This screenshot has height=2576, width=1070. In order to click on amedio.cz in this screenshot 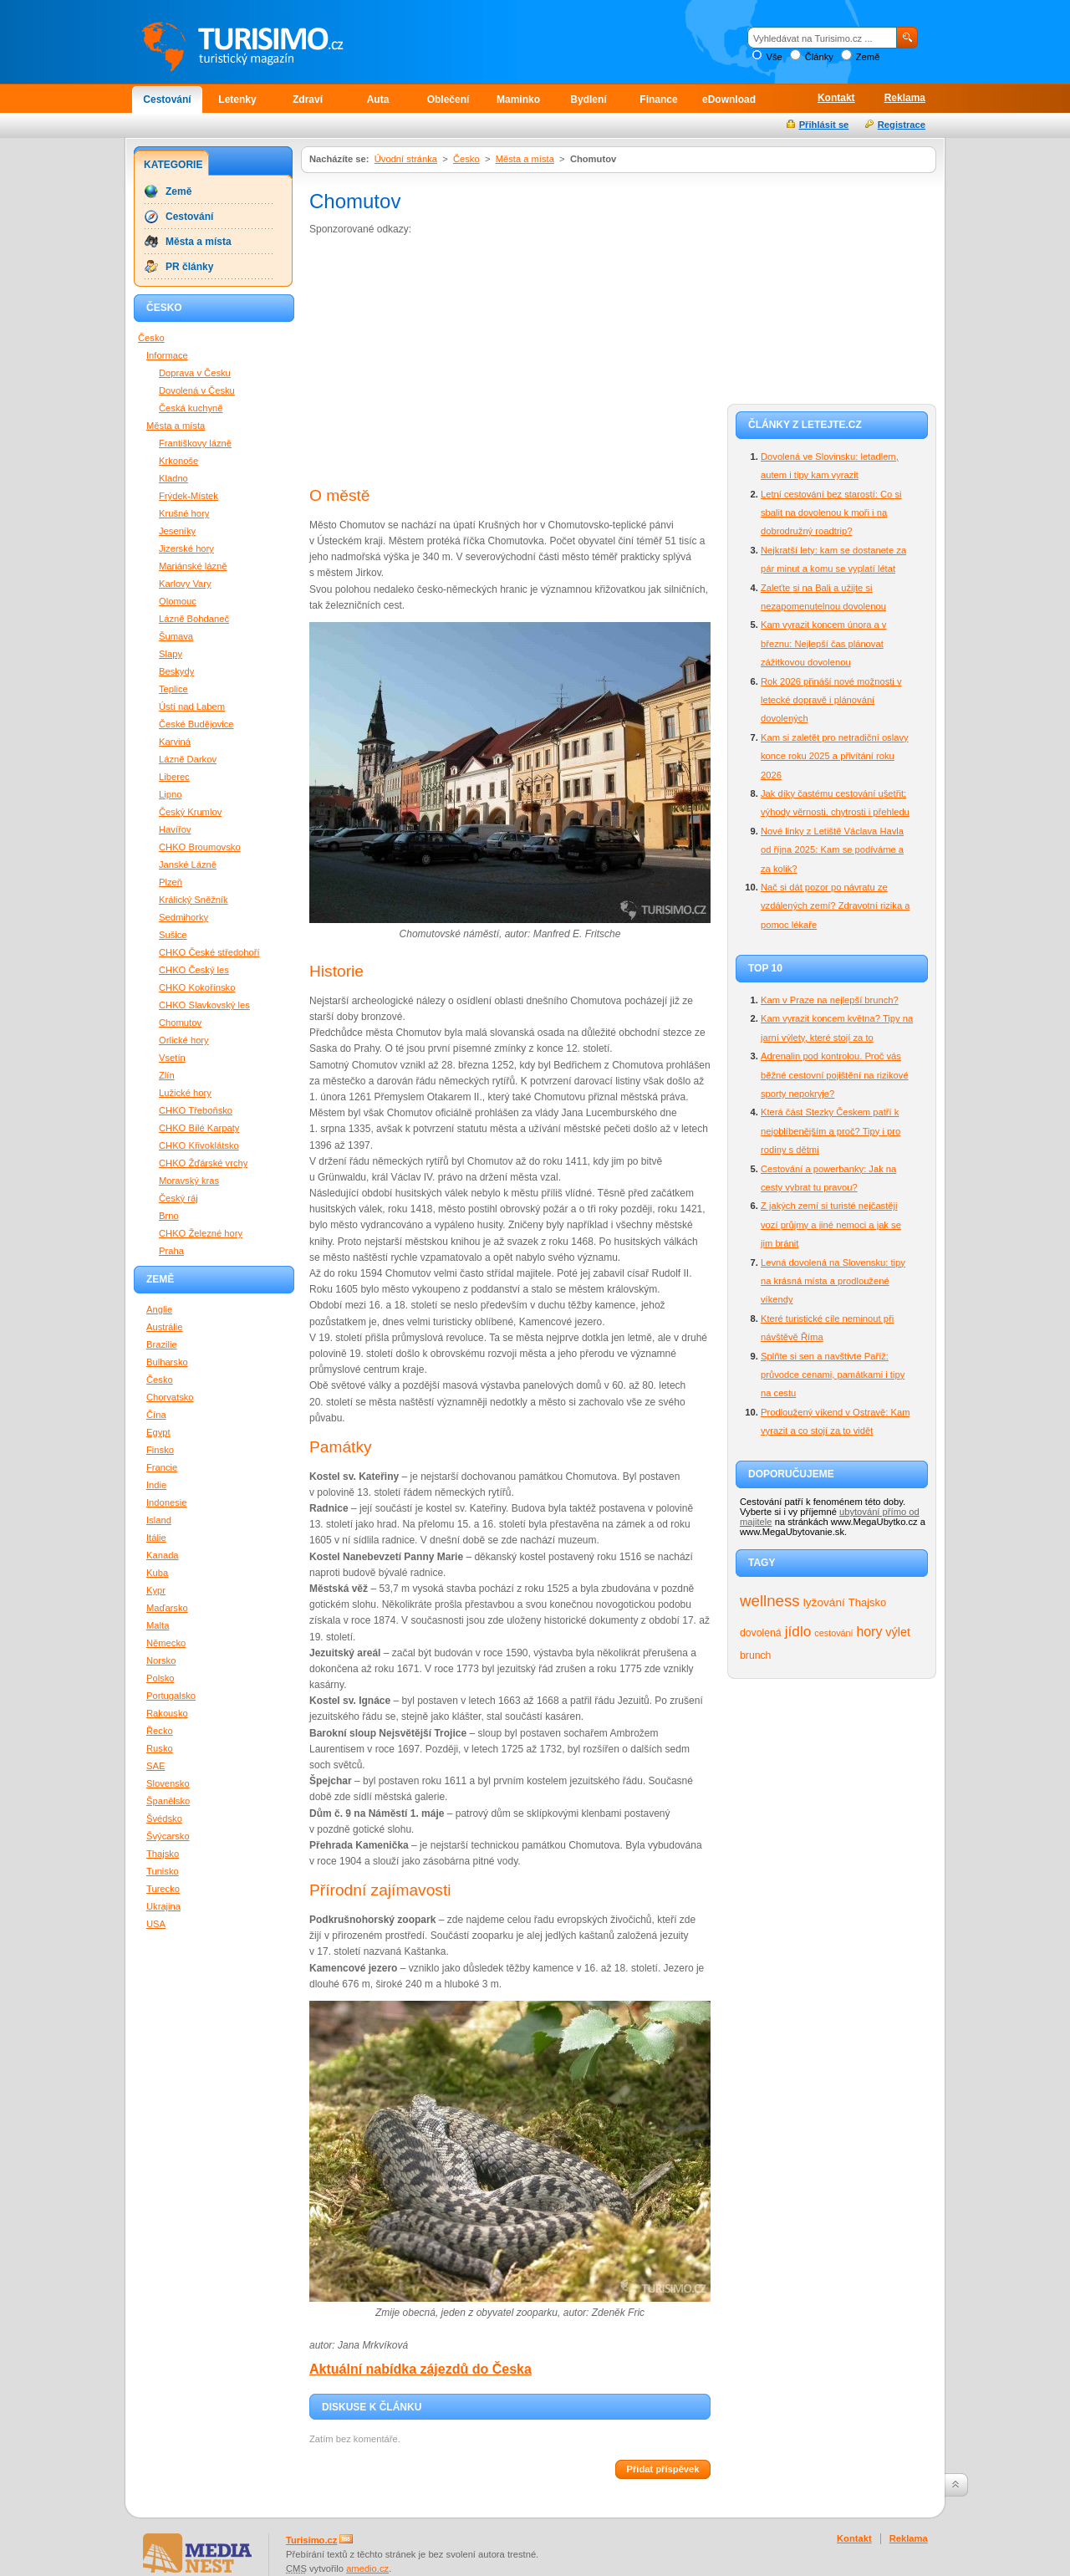, I will do `click(367, 2568)`.